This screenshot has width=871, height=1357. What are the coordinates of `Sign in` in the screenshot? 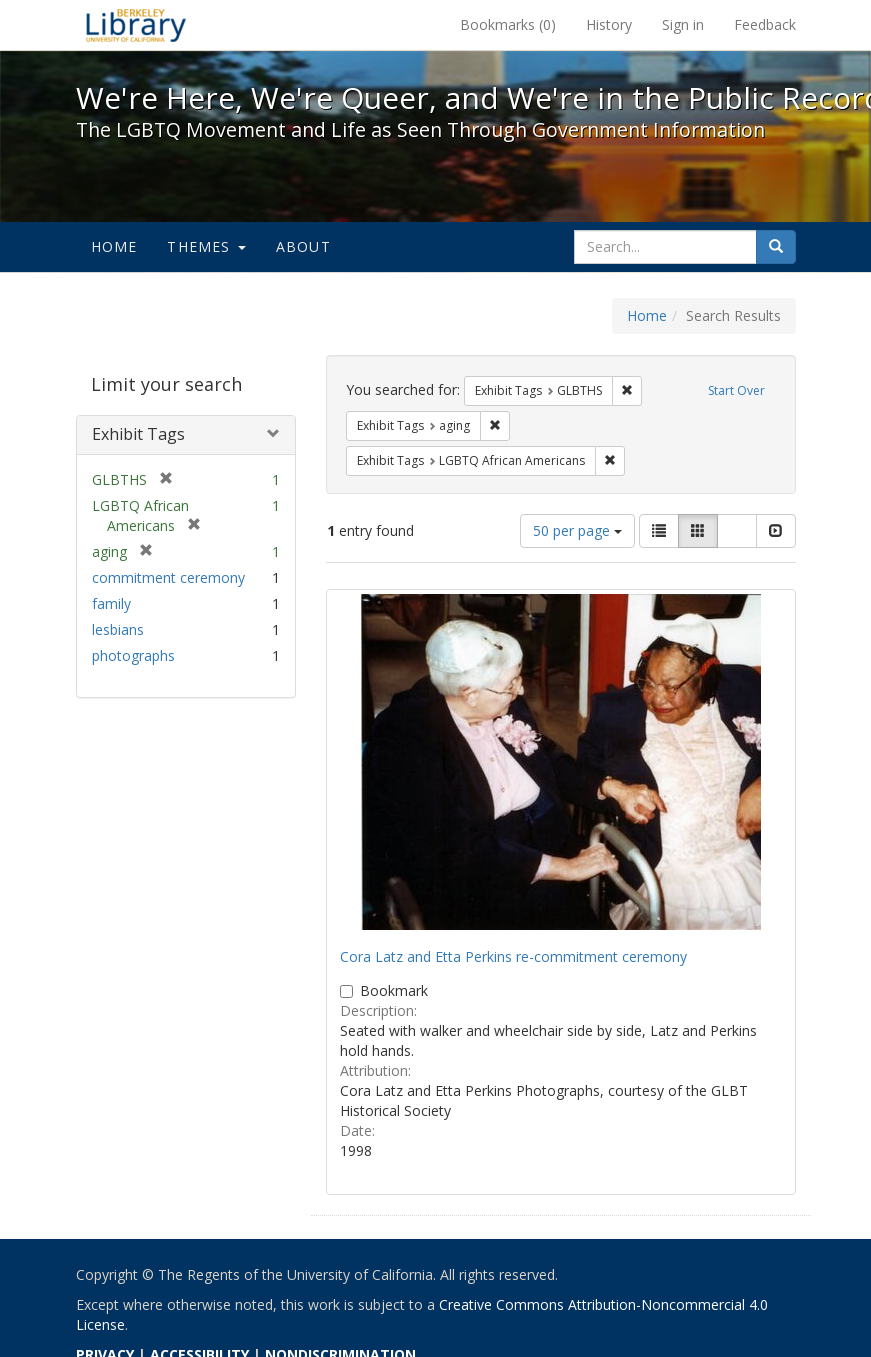 It's located at (683, 24).